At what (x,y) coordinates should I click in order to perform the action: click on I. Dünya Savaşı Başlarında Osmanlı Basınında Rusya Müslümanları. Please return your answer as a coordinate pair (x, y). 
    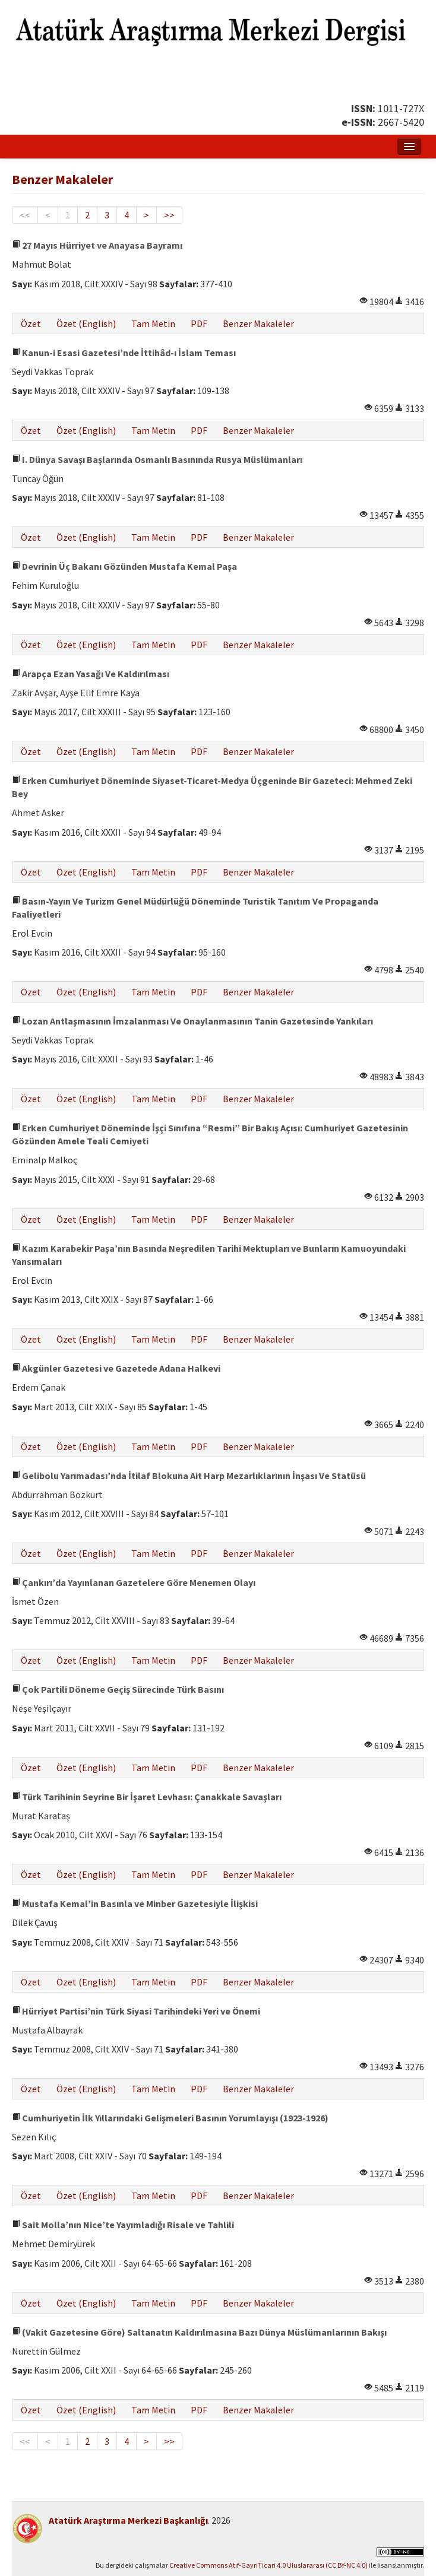
    Looking at the image, I should click on (157, 459).